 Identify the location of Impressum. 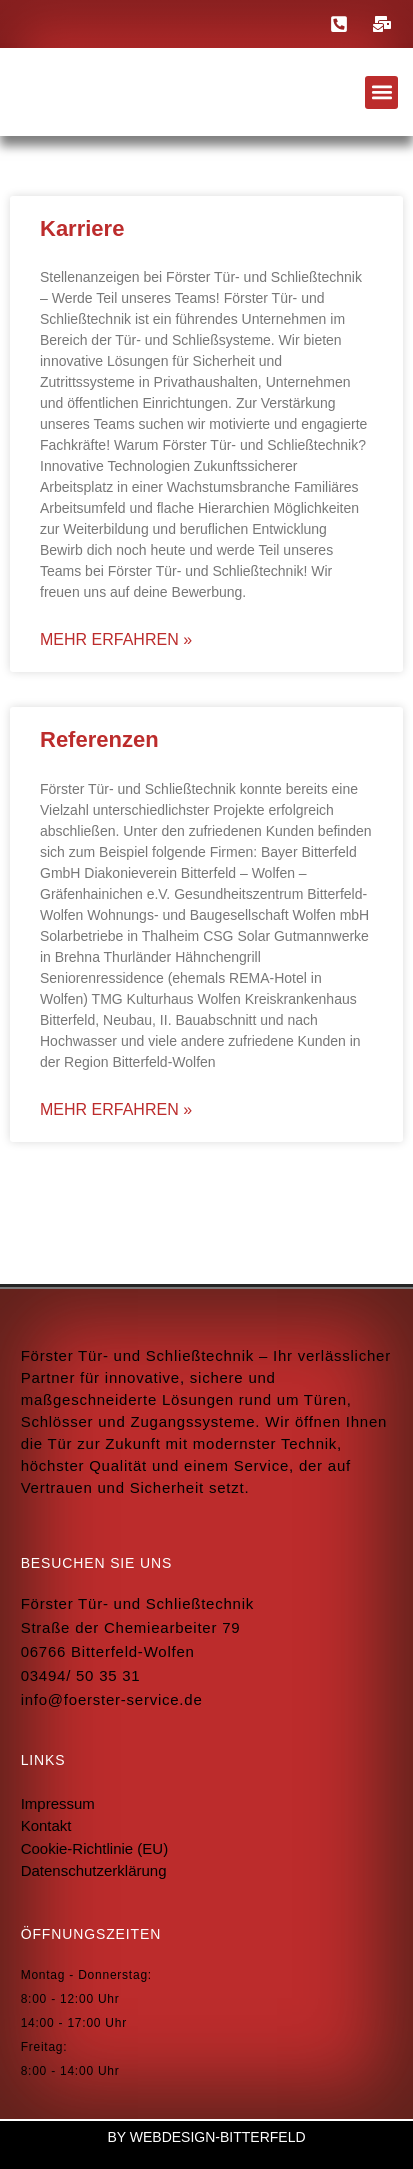
(58, 1803).